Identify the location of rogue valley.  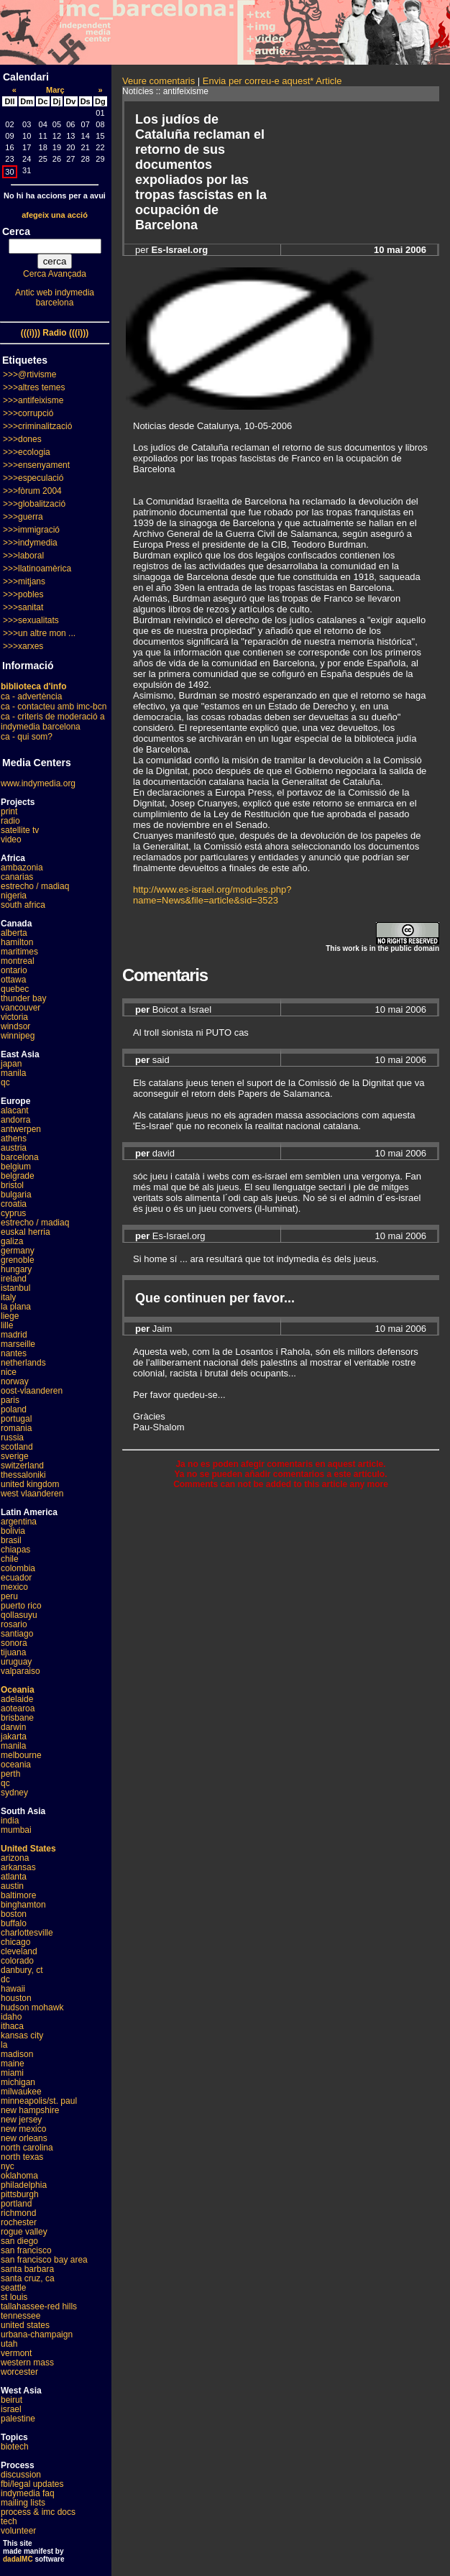
(24, 2232).